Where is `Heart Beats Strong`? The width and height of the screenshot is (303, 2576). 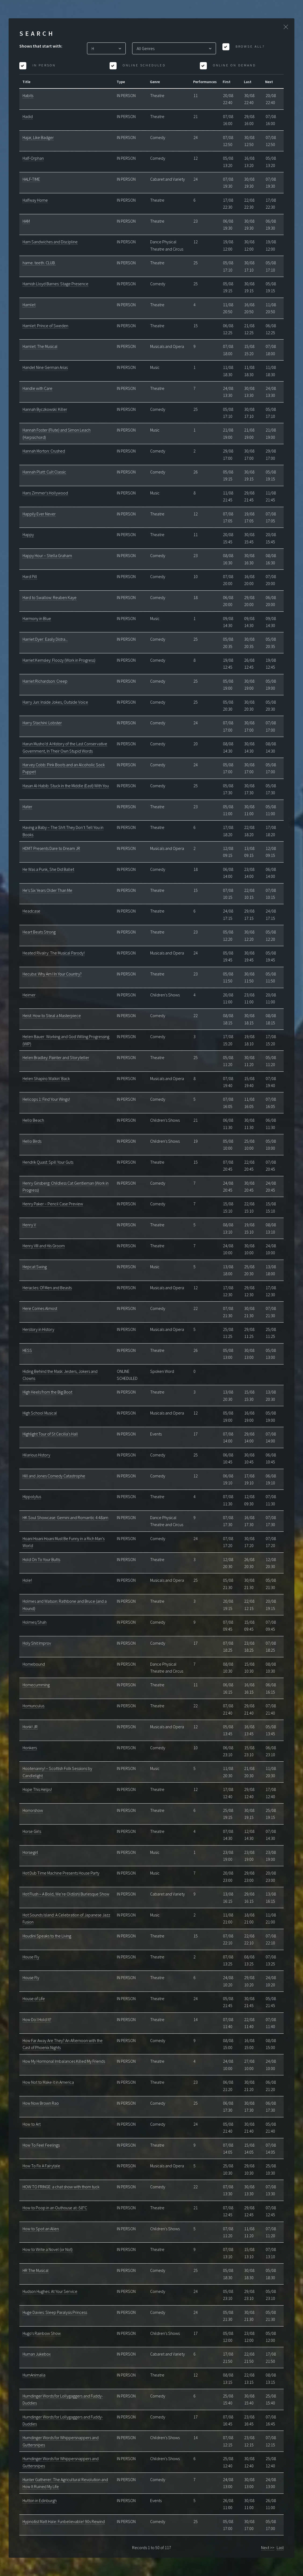 Heart Beats Strong is located at coordinates (39, 932).